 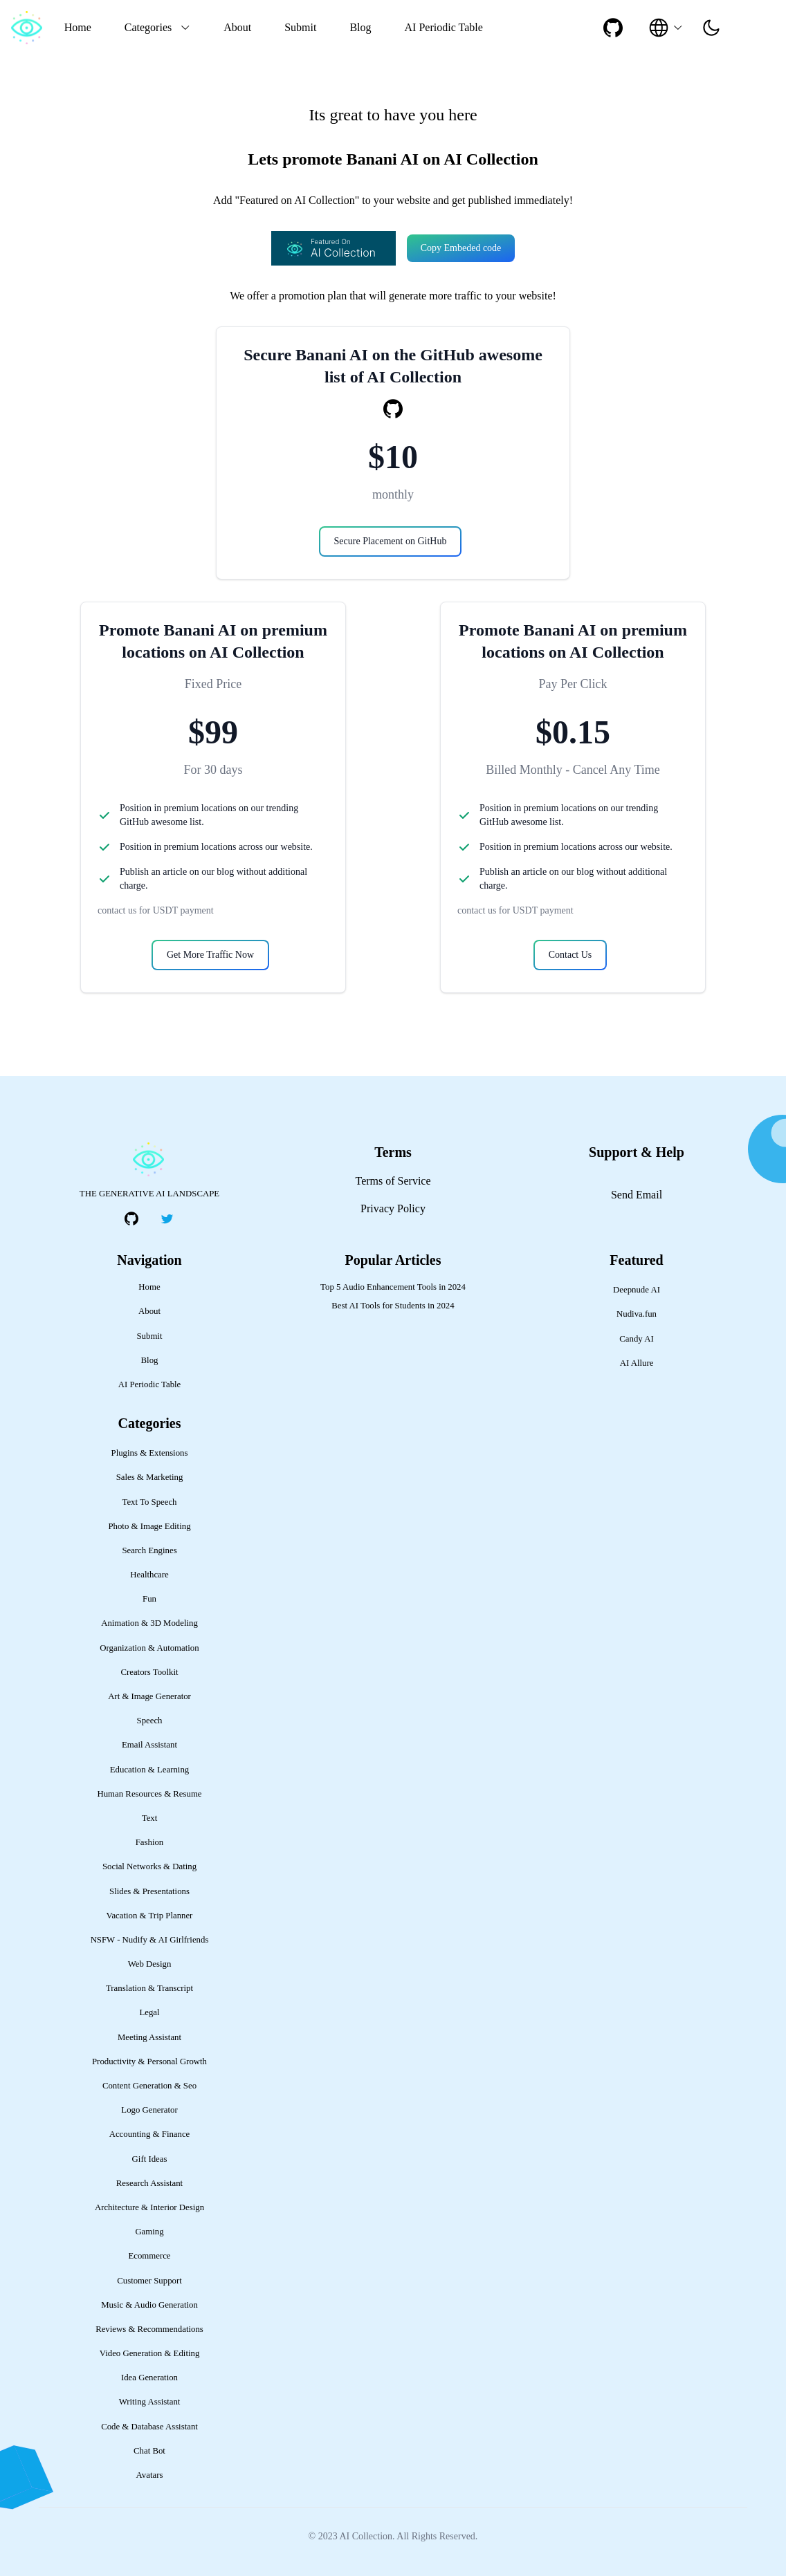 What do you see at coordinates (149, 1891) in the screenshot?
I see `Slides & Presentations` at bounding box center [149, 1891].